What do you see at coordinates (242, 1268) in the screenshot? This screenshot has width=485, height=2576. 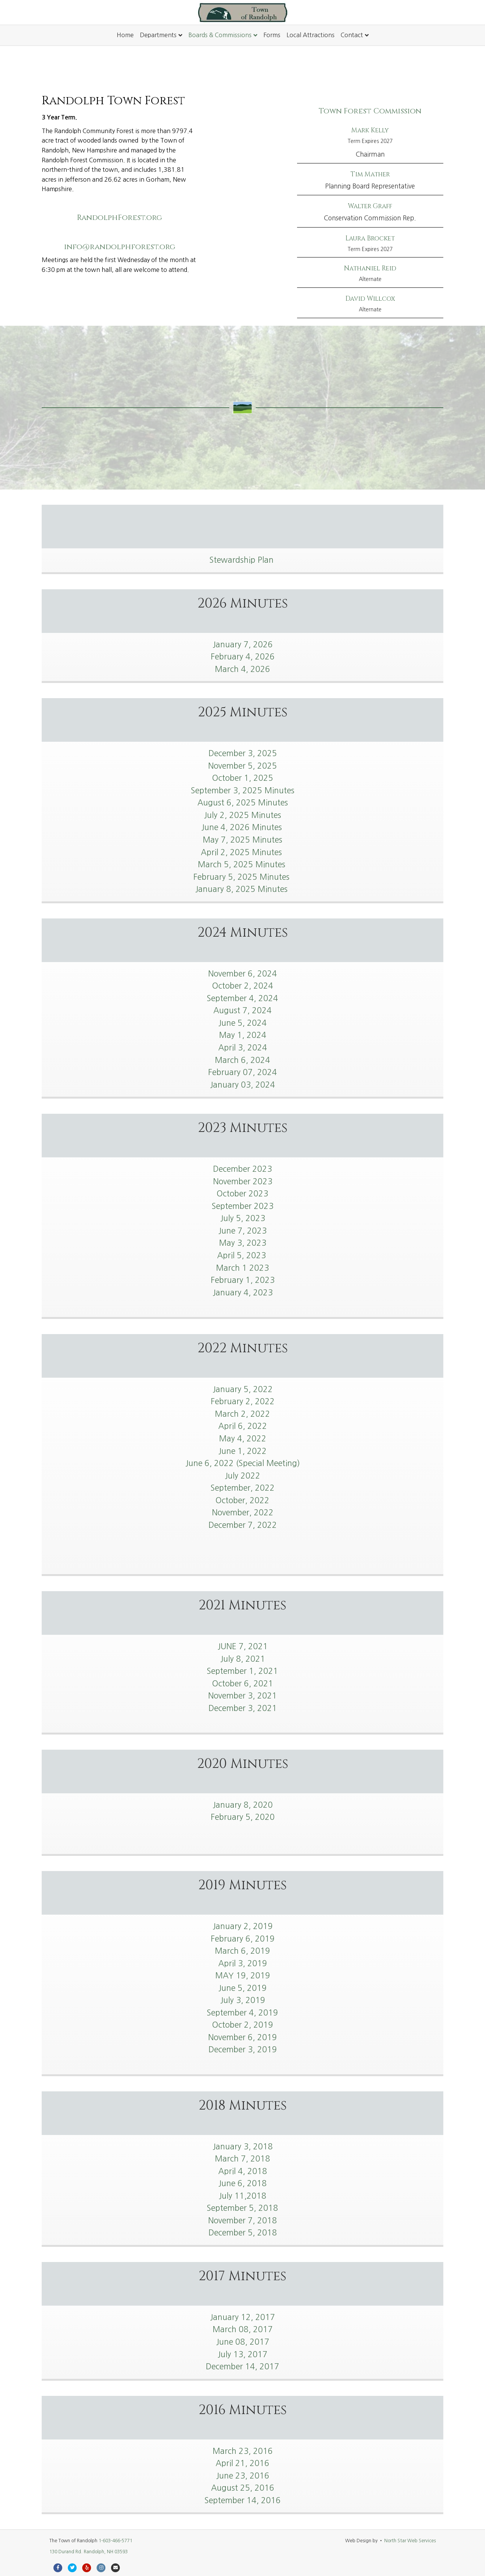 I see `March 1 2023` at bounding box center [242, 1268].